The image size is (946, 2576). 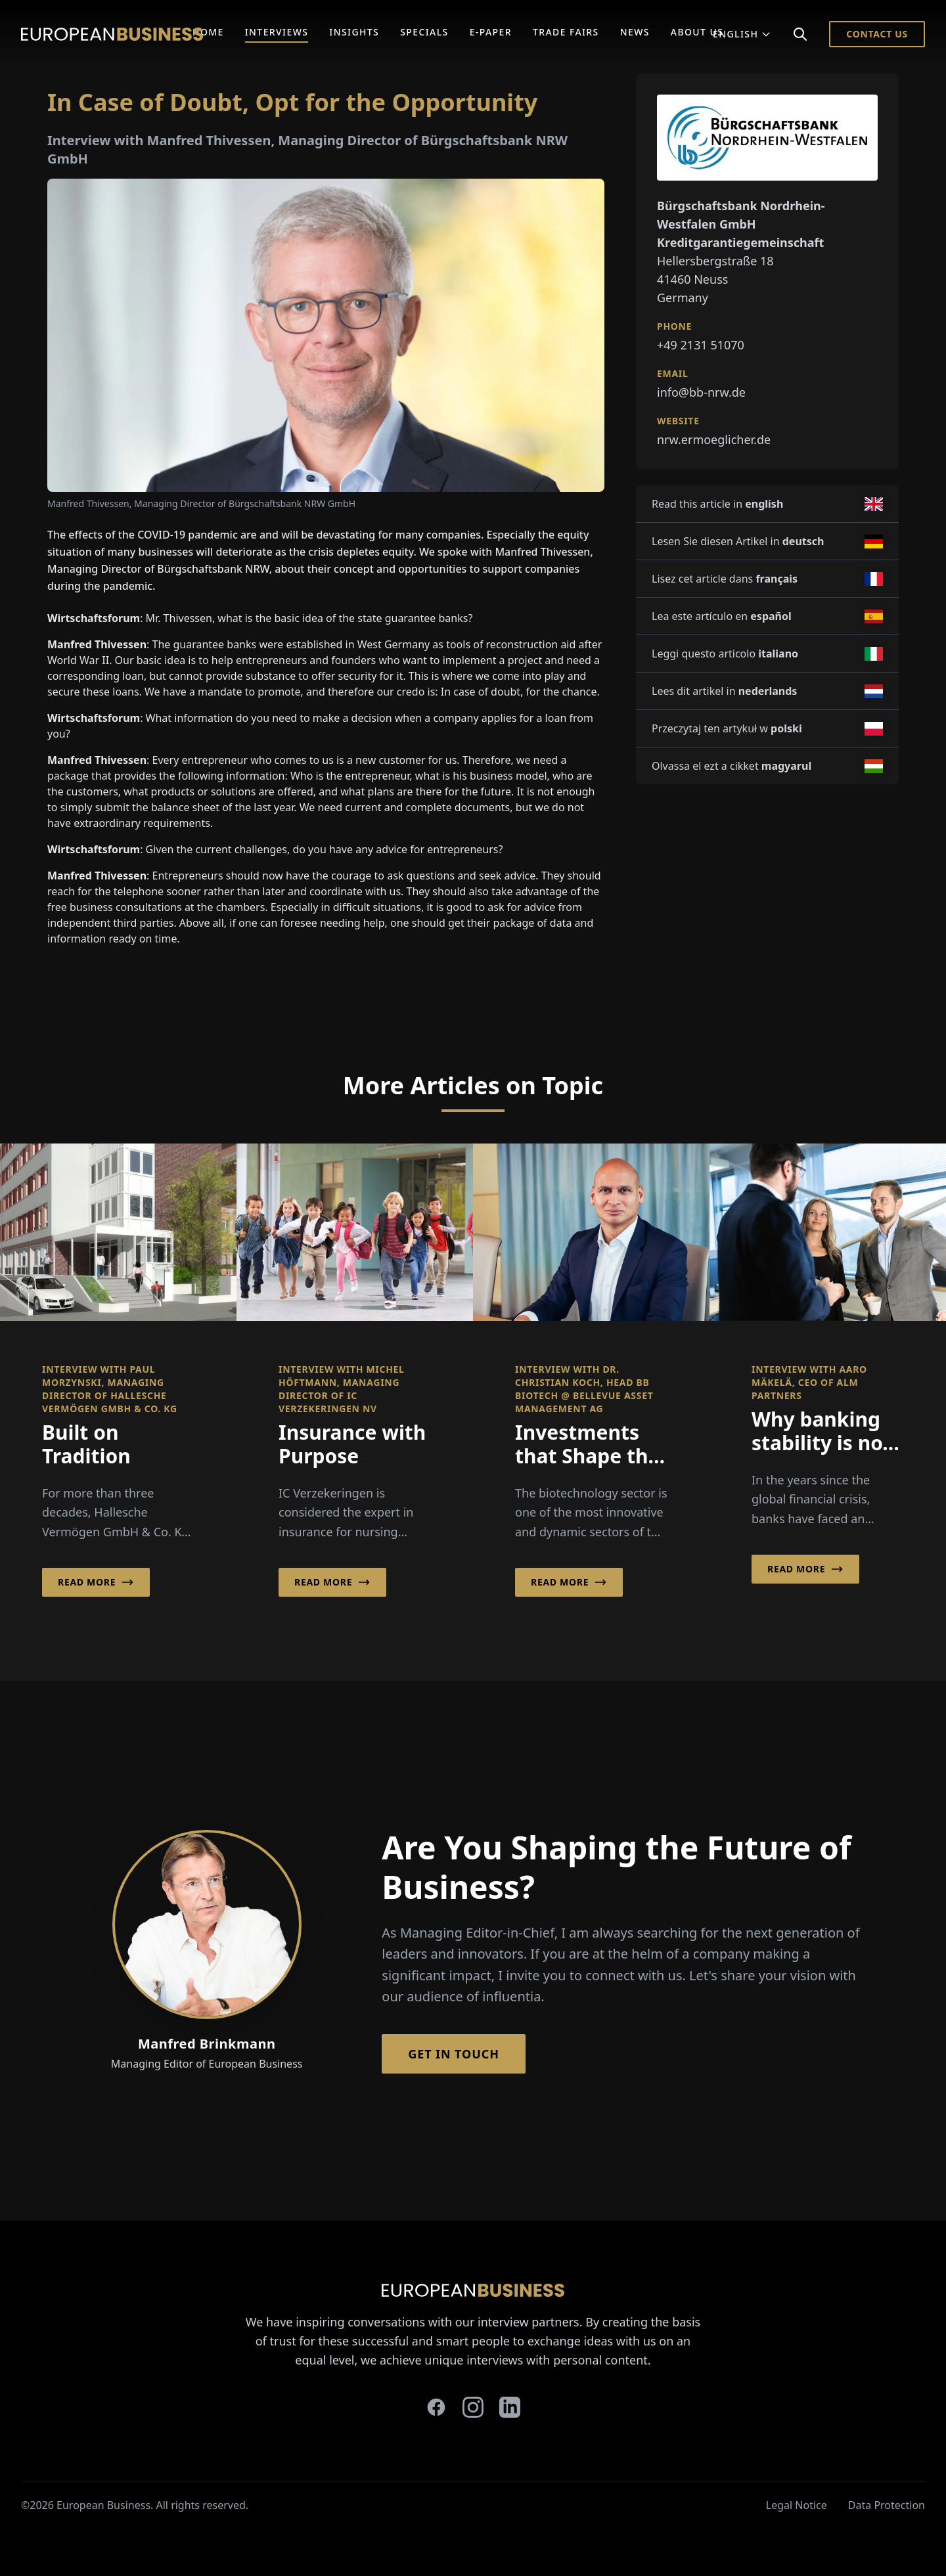 What do you see at coordinates (208, 32) in the screenshot?
I see `Home` at bounding box center [208, 32].